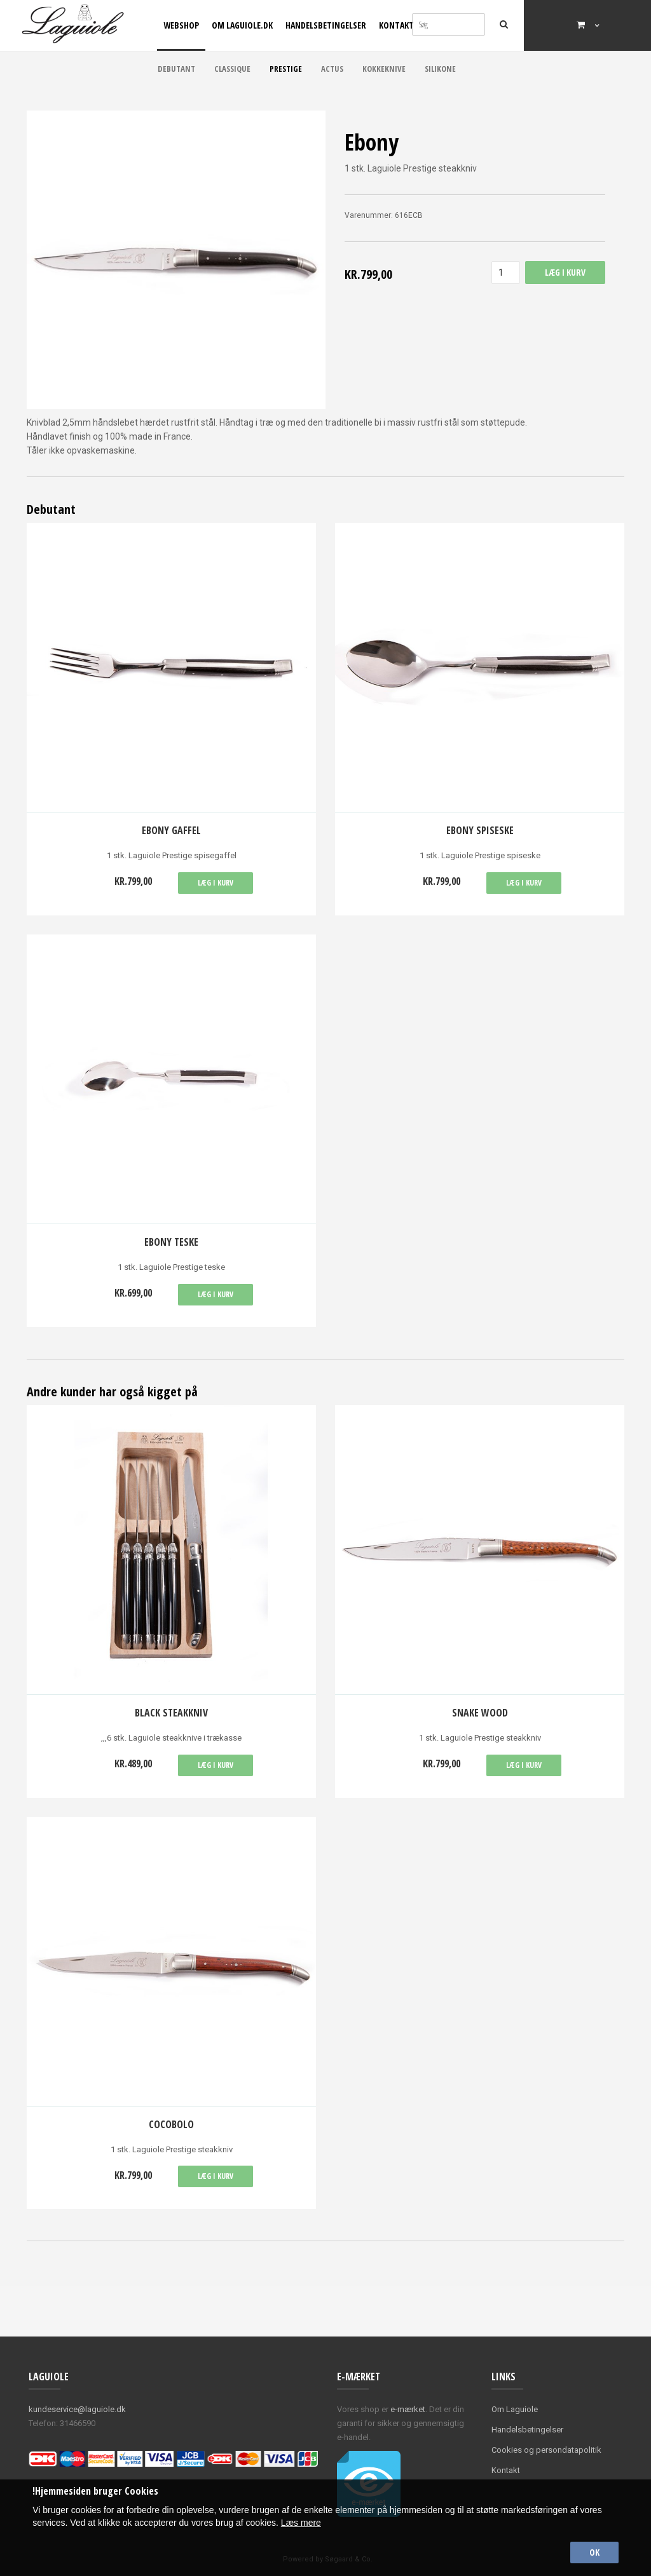 The height and width of the screenshot is (2576, 651). I want to click on Debutant, so click(176, 68).